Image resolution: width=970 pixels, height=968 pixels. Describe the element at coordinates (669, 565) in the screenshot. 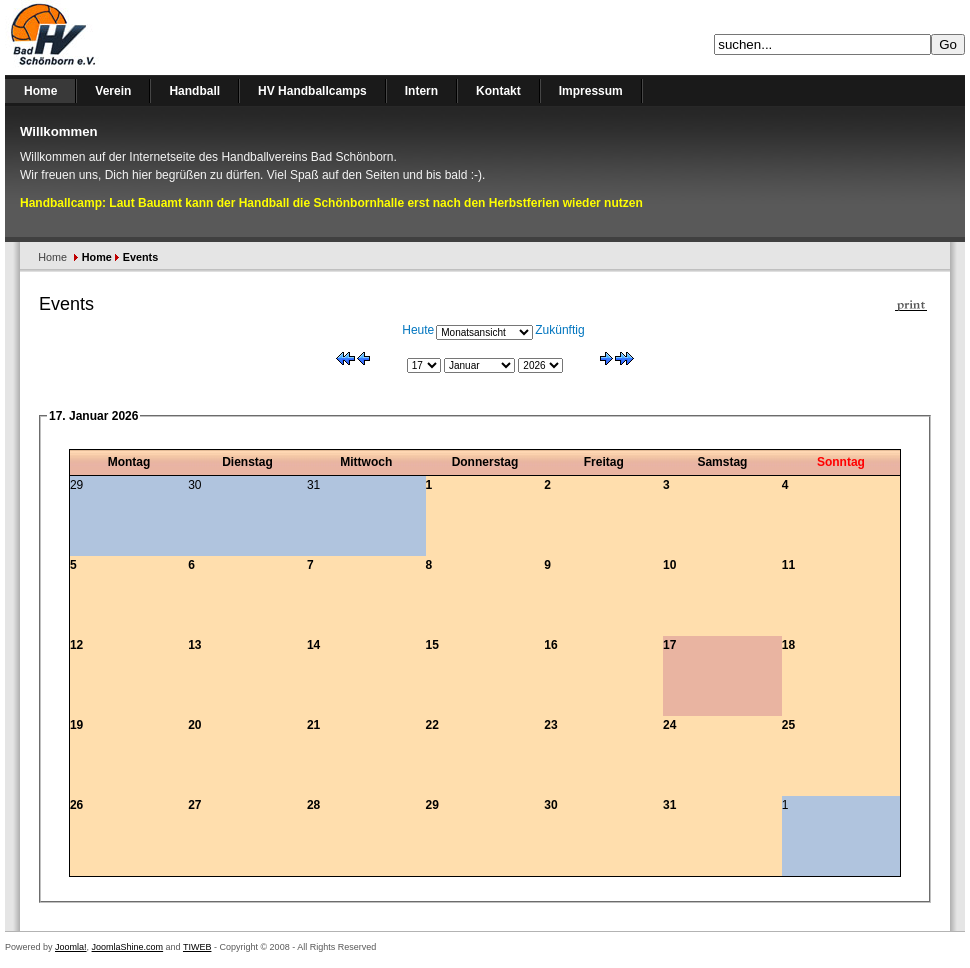

I see `10` at that location.